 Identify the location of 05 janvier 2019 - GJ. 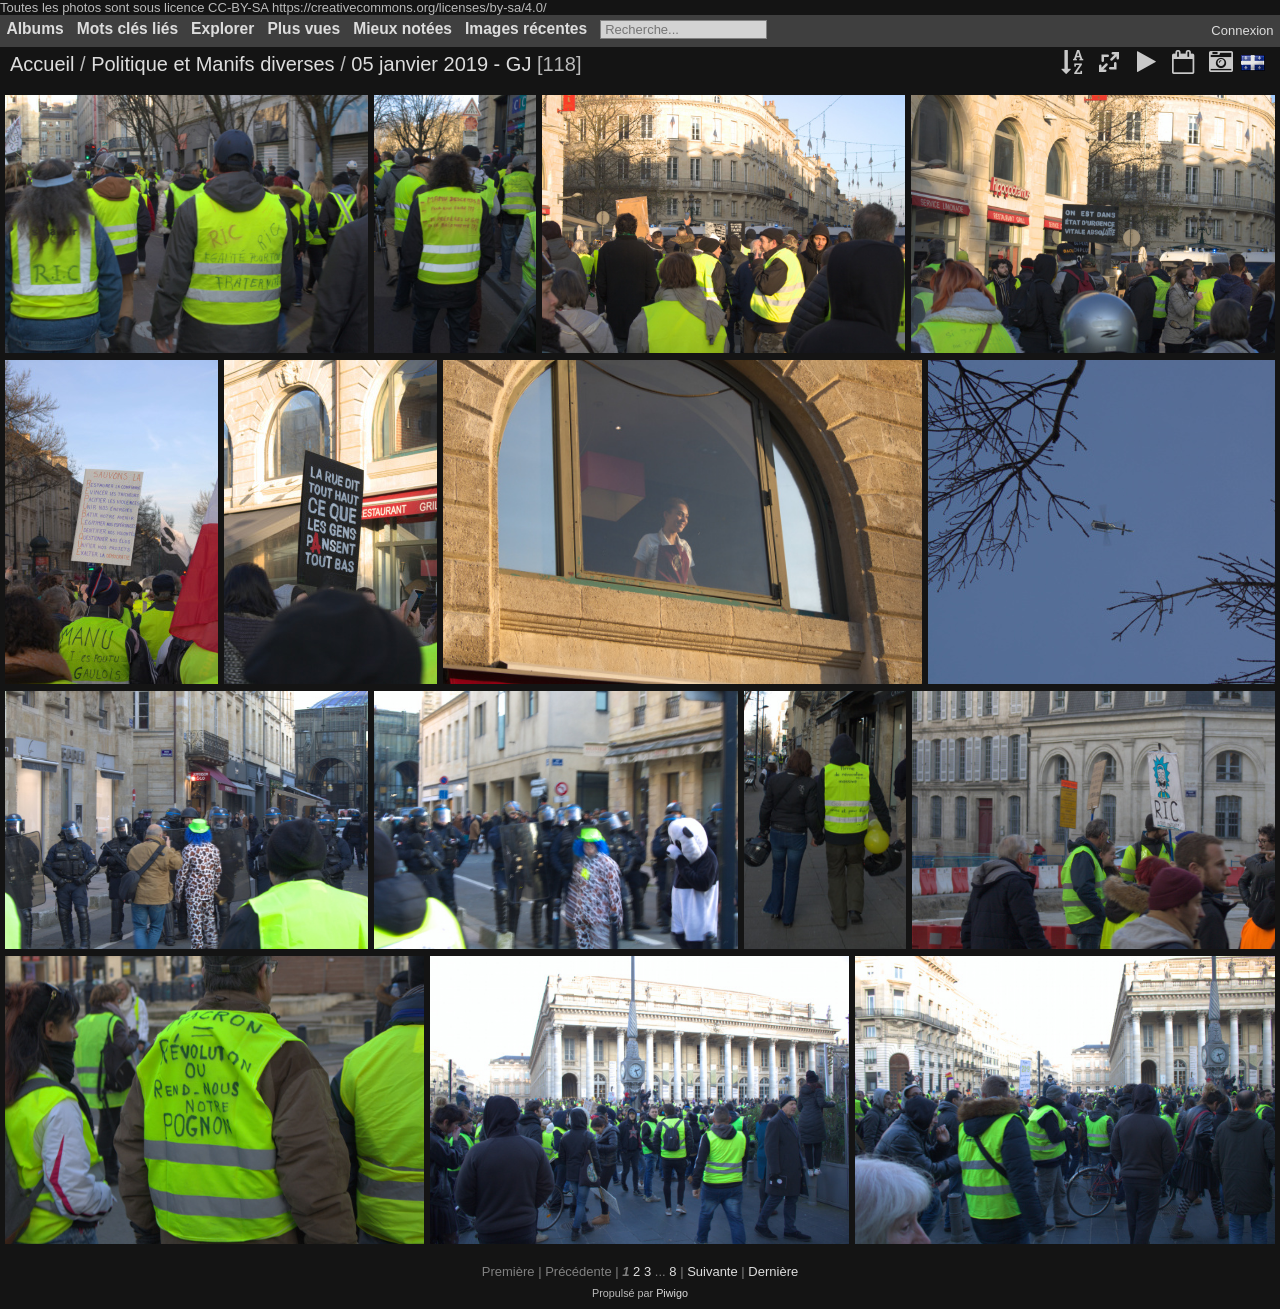
(444, 64).